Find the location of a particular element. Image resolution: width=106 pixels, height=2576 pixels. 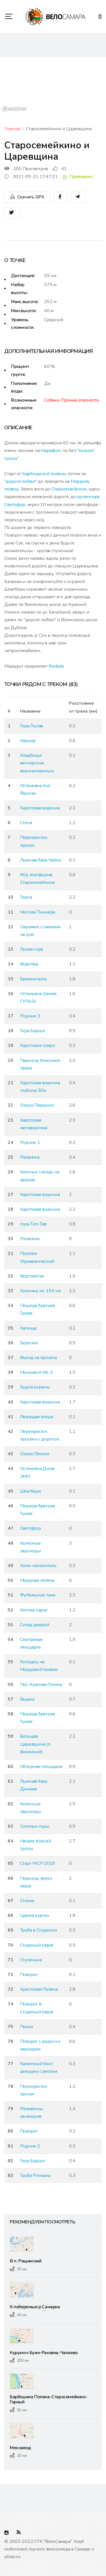

Березка is located at coordinates (29, 1343).